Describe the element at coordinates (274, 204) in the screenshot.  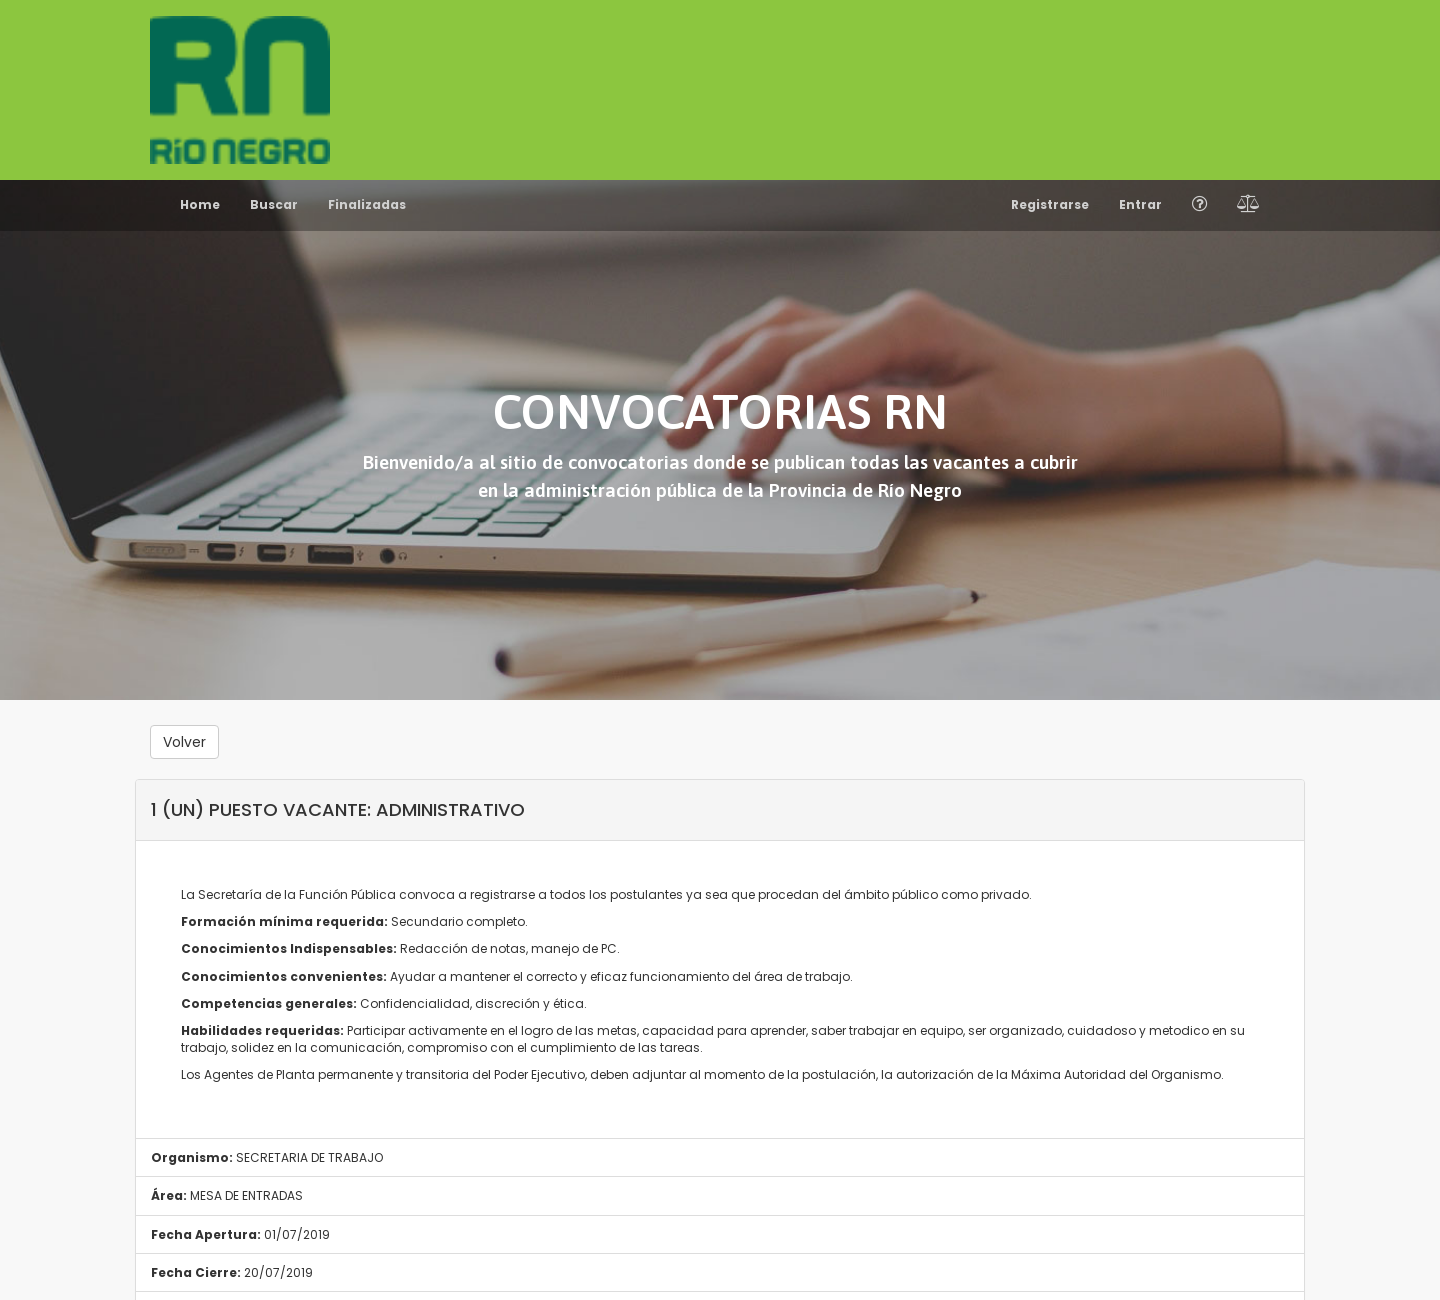
I see `Buscar` at that location.